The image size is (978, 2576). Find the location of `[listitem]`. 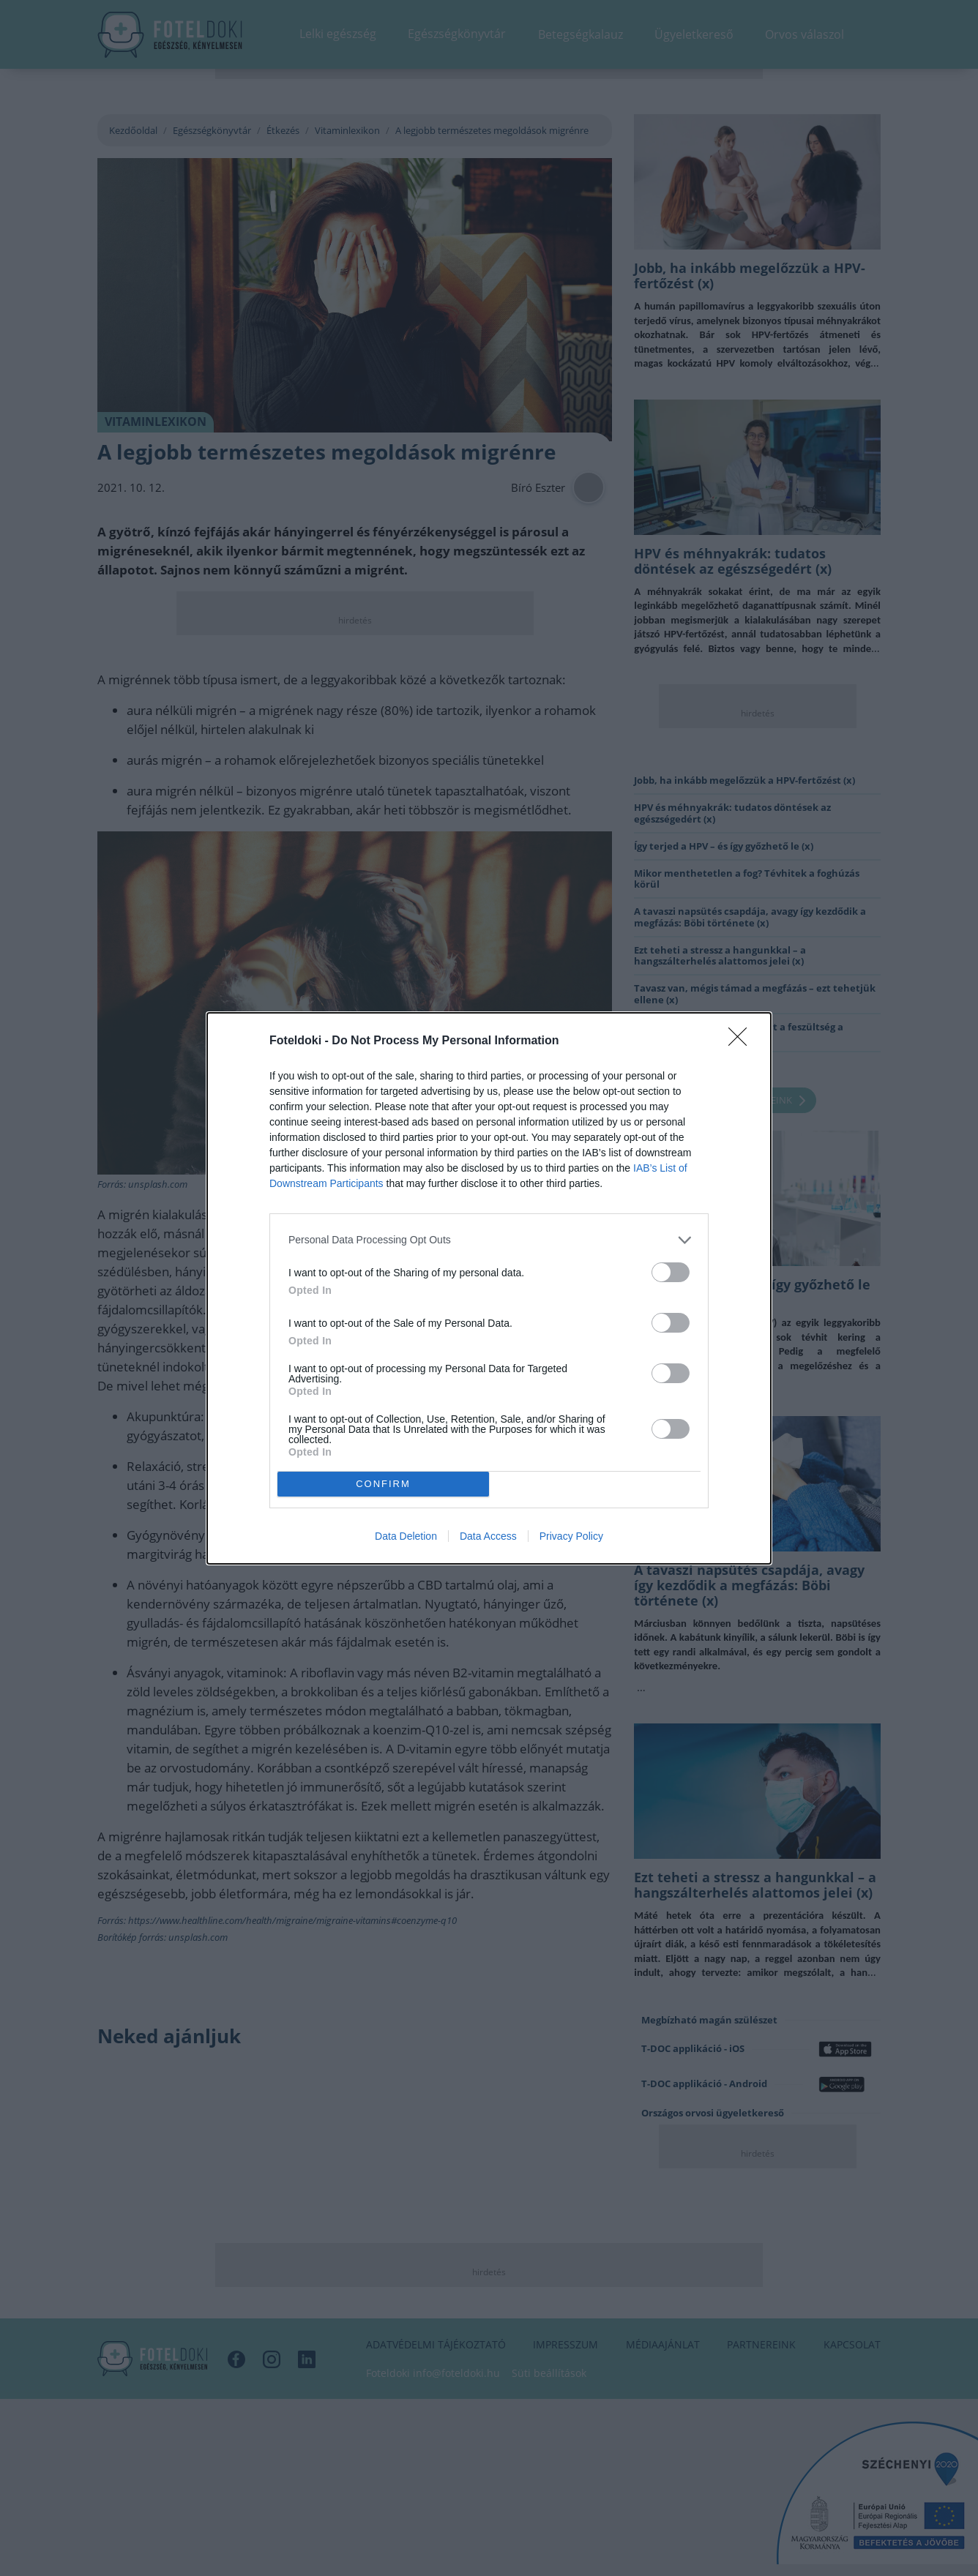

[listitem] is located at coordinates (489, 1240).